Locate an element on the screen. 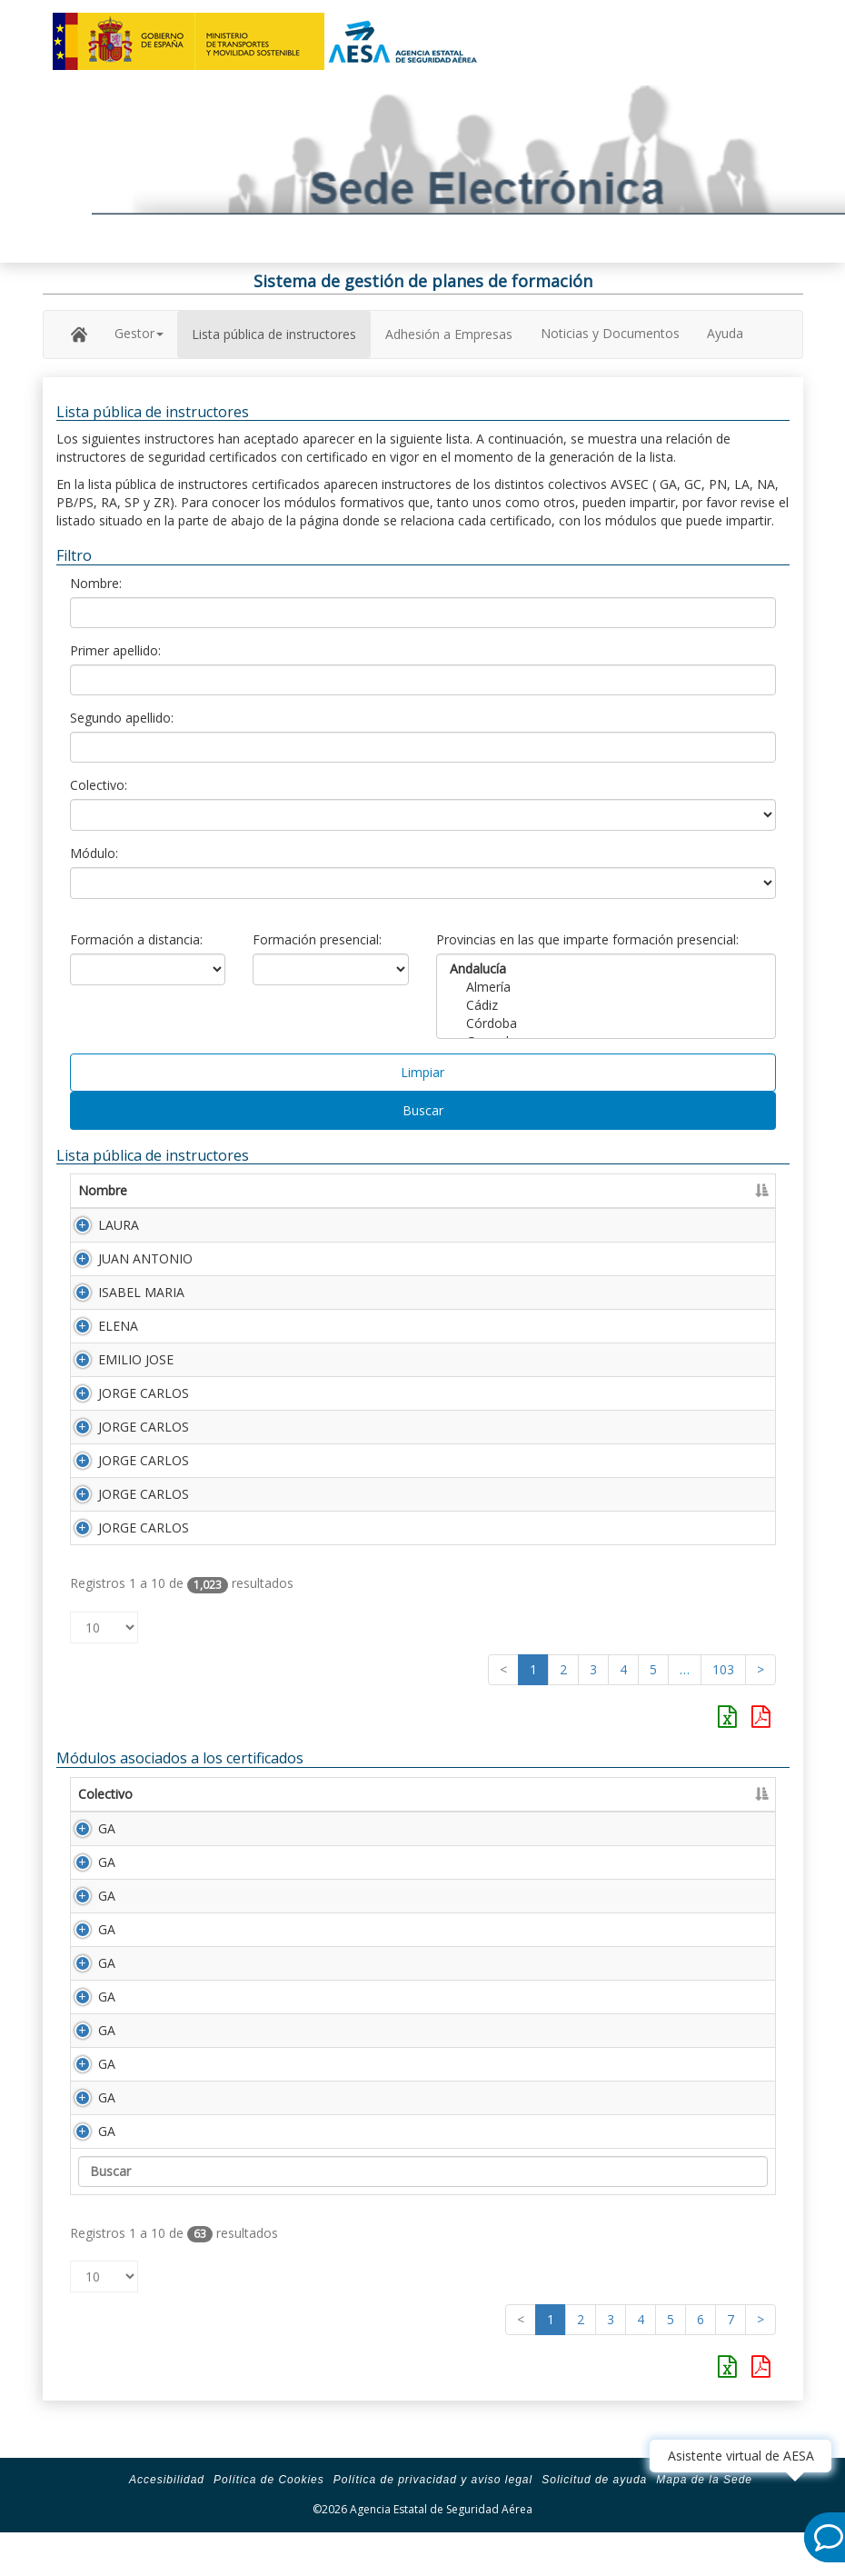  Módulo [Módulo: Activar para ordenar la columna de manera ascendente] is located at coordinates (194, 1793).